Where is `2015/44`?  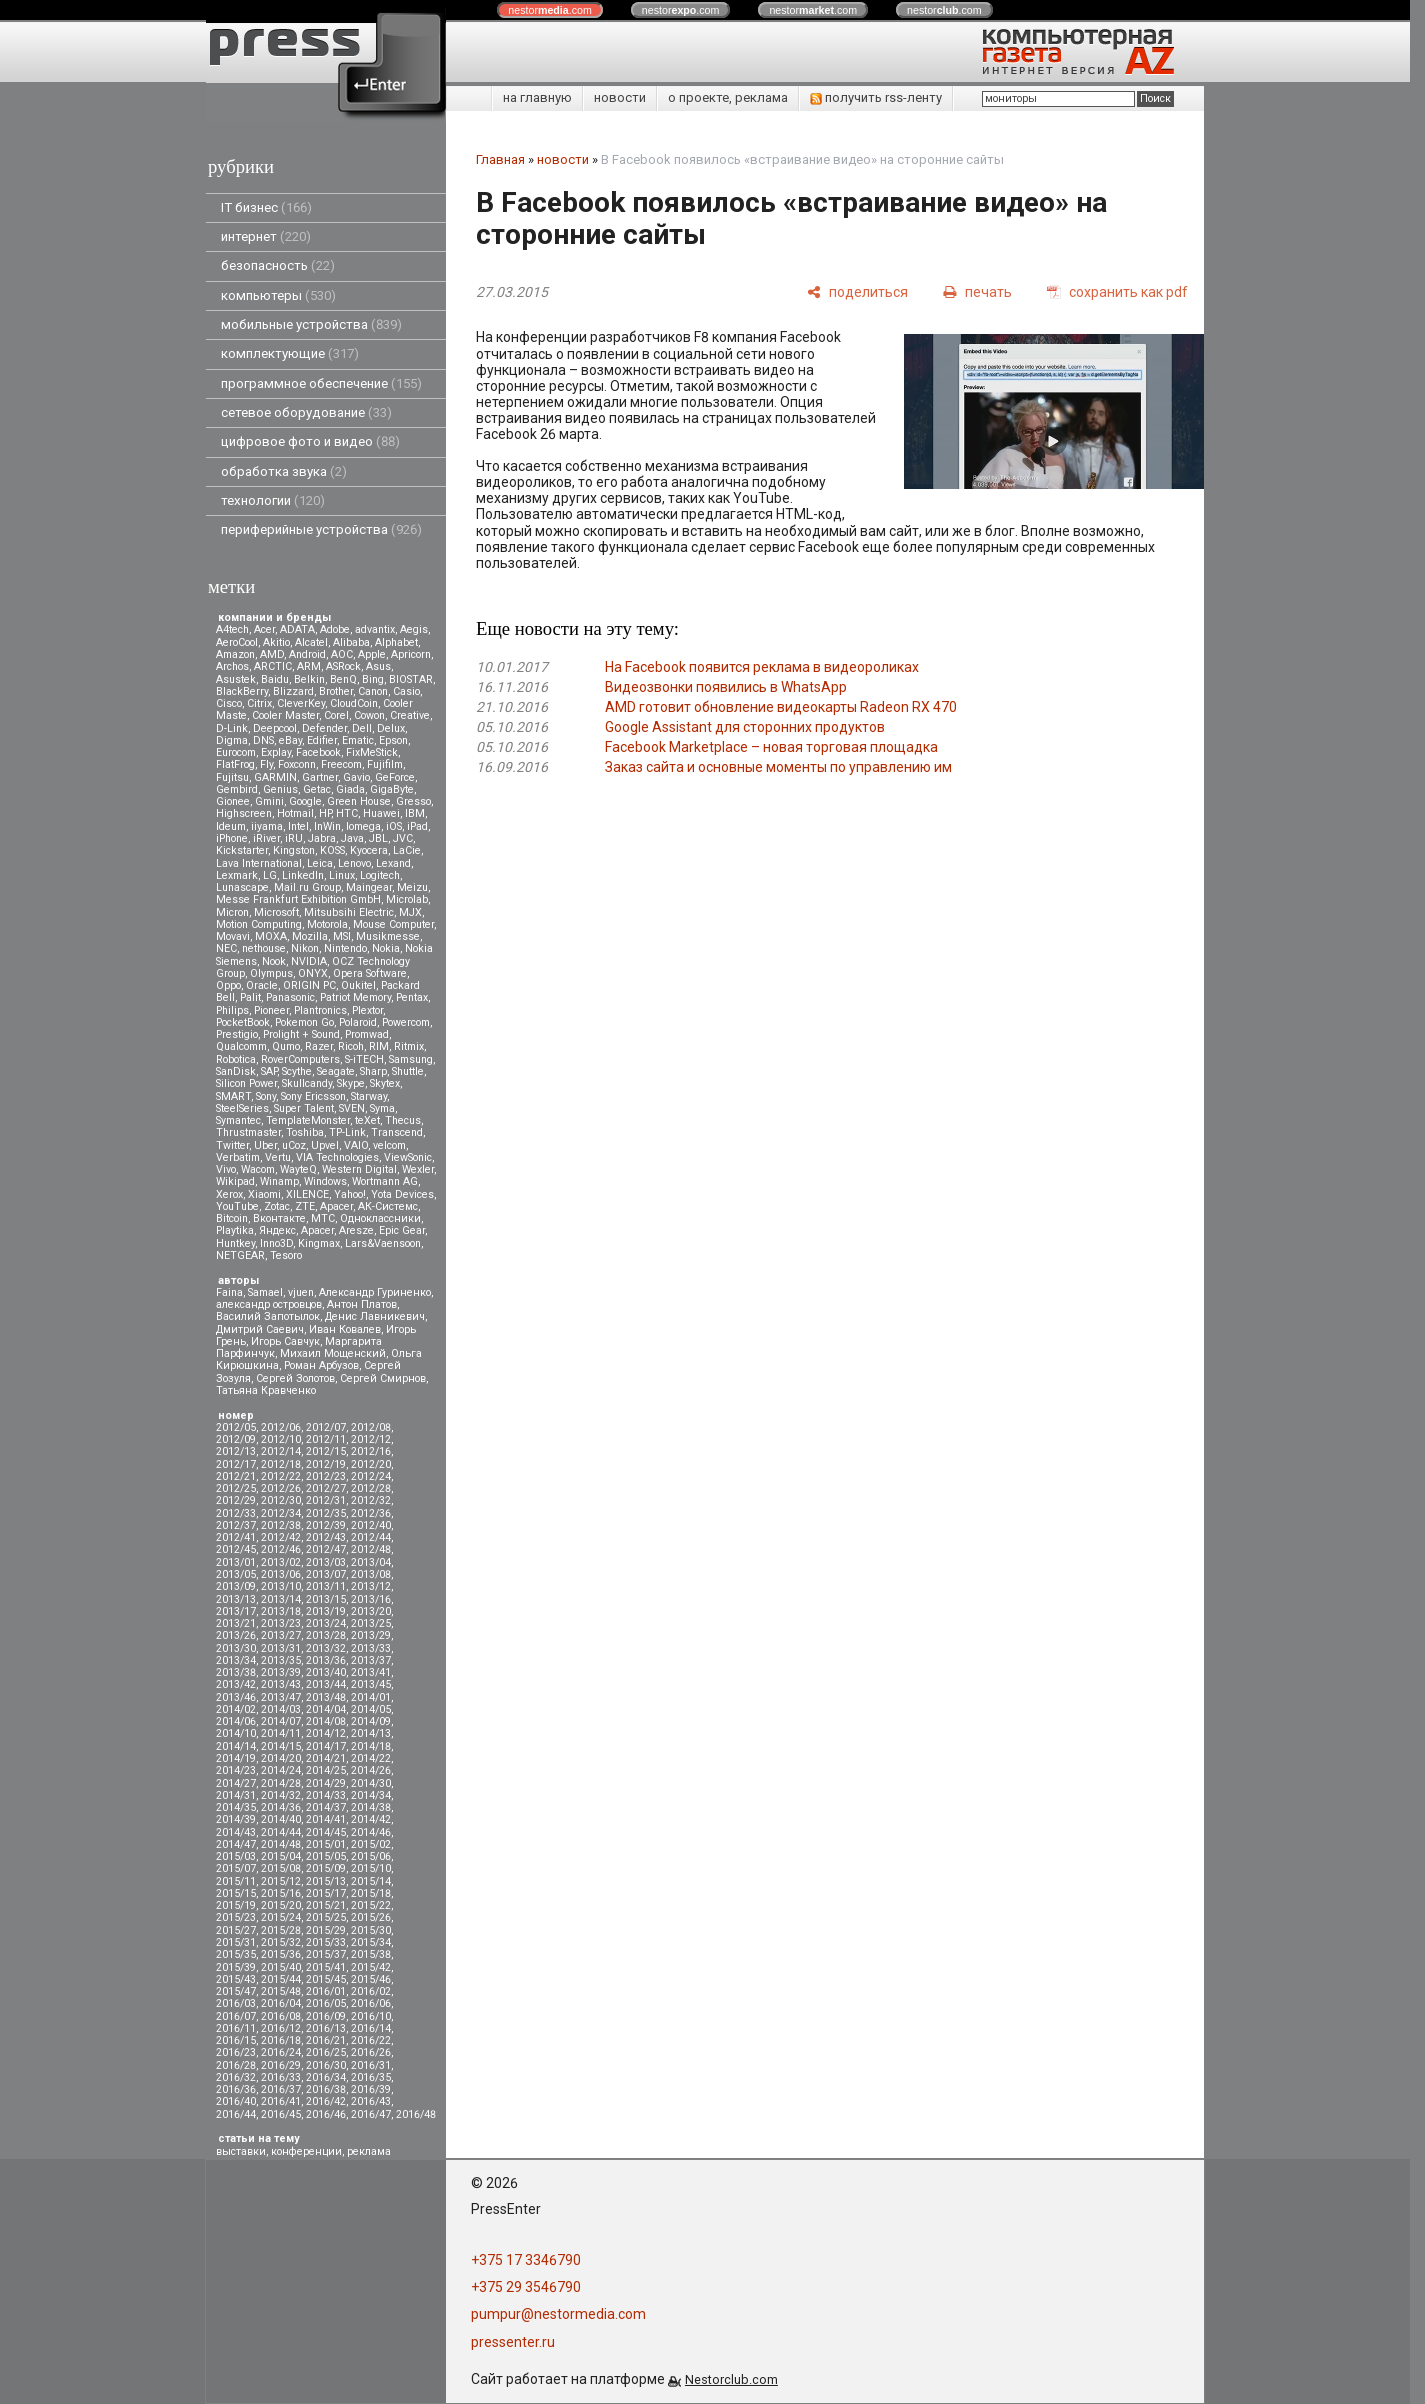 2015/44 is located at coordinates (281, 1979).